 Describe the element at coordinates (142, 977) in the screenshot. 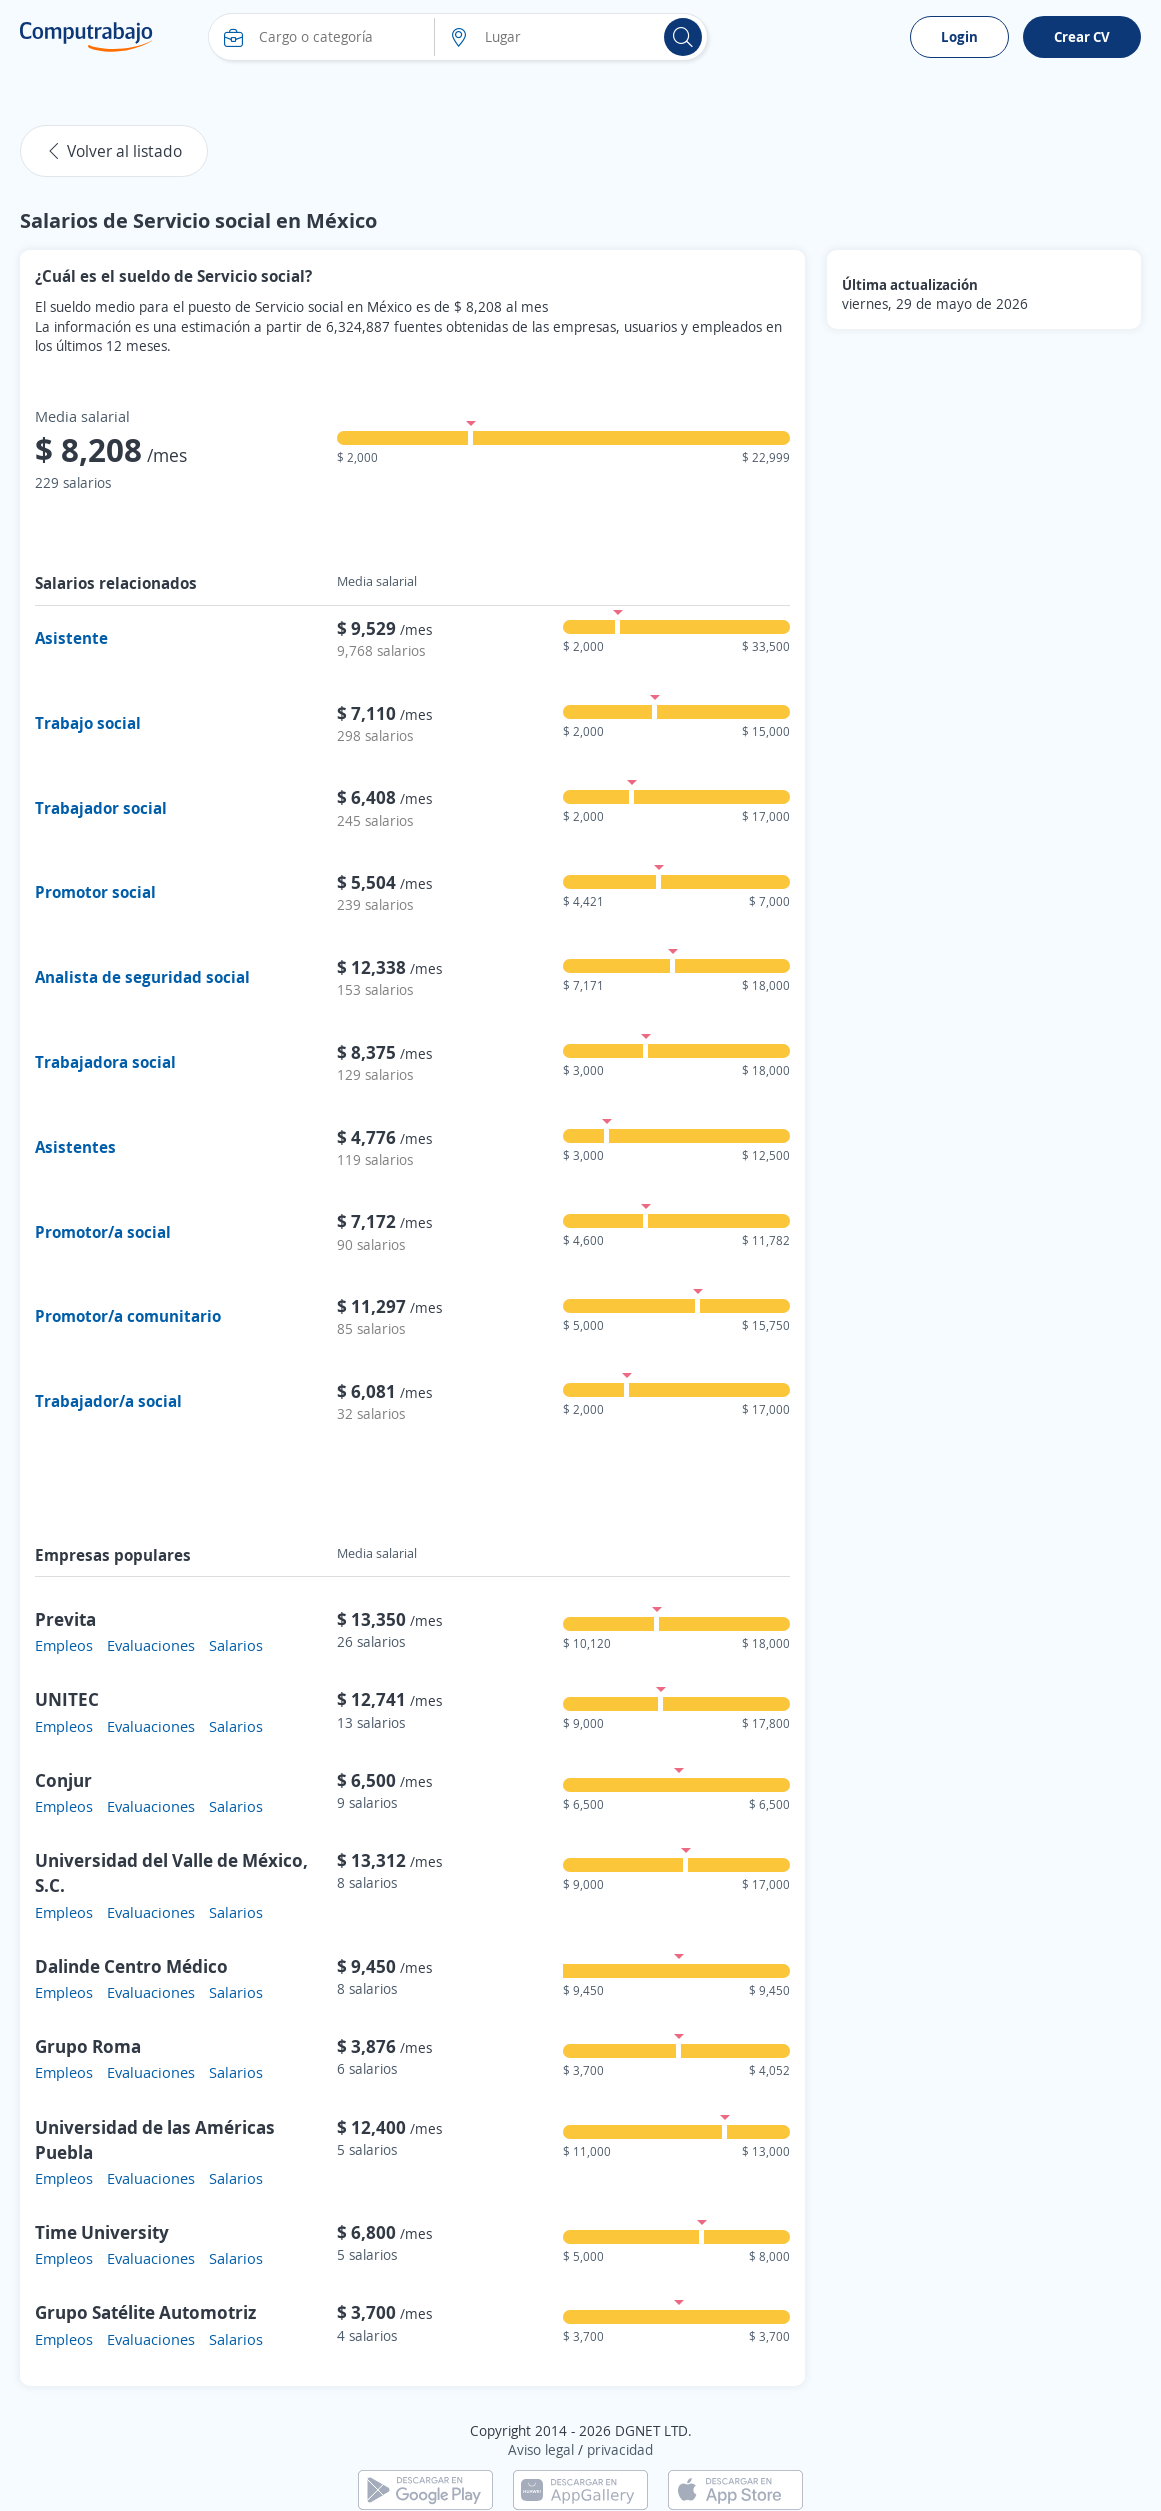

I see `Analista de seguridad social` at that location.